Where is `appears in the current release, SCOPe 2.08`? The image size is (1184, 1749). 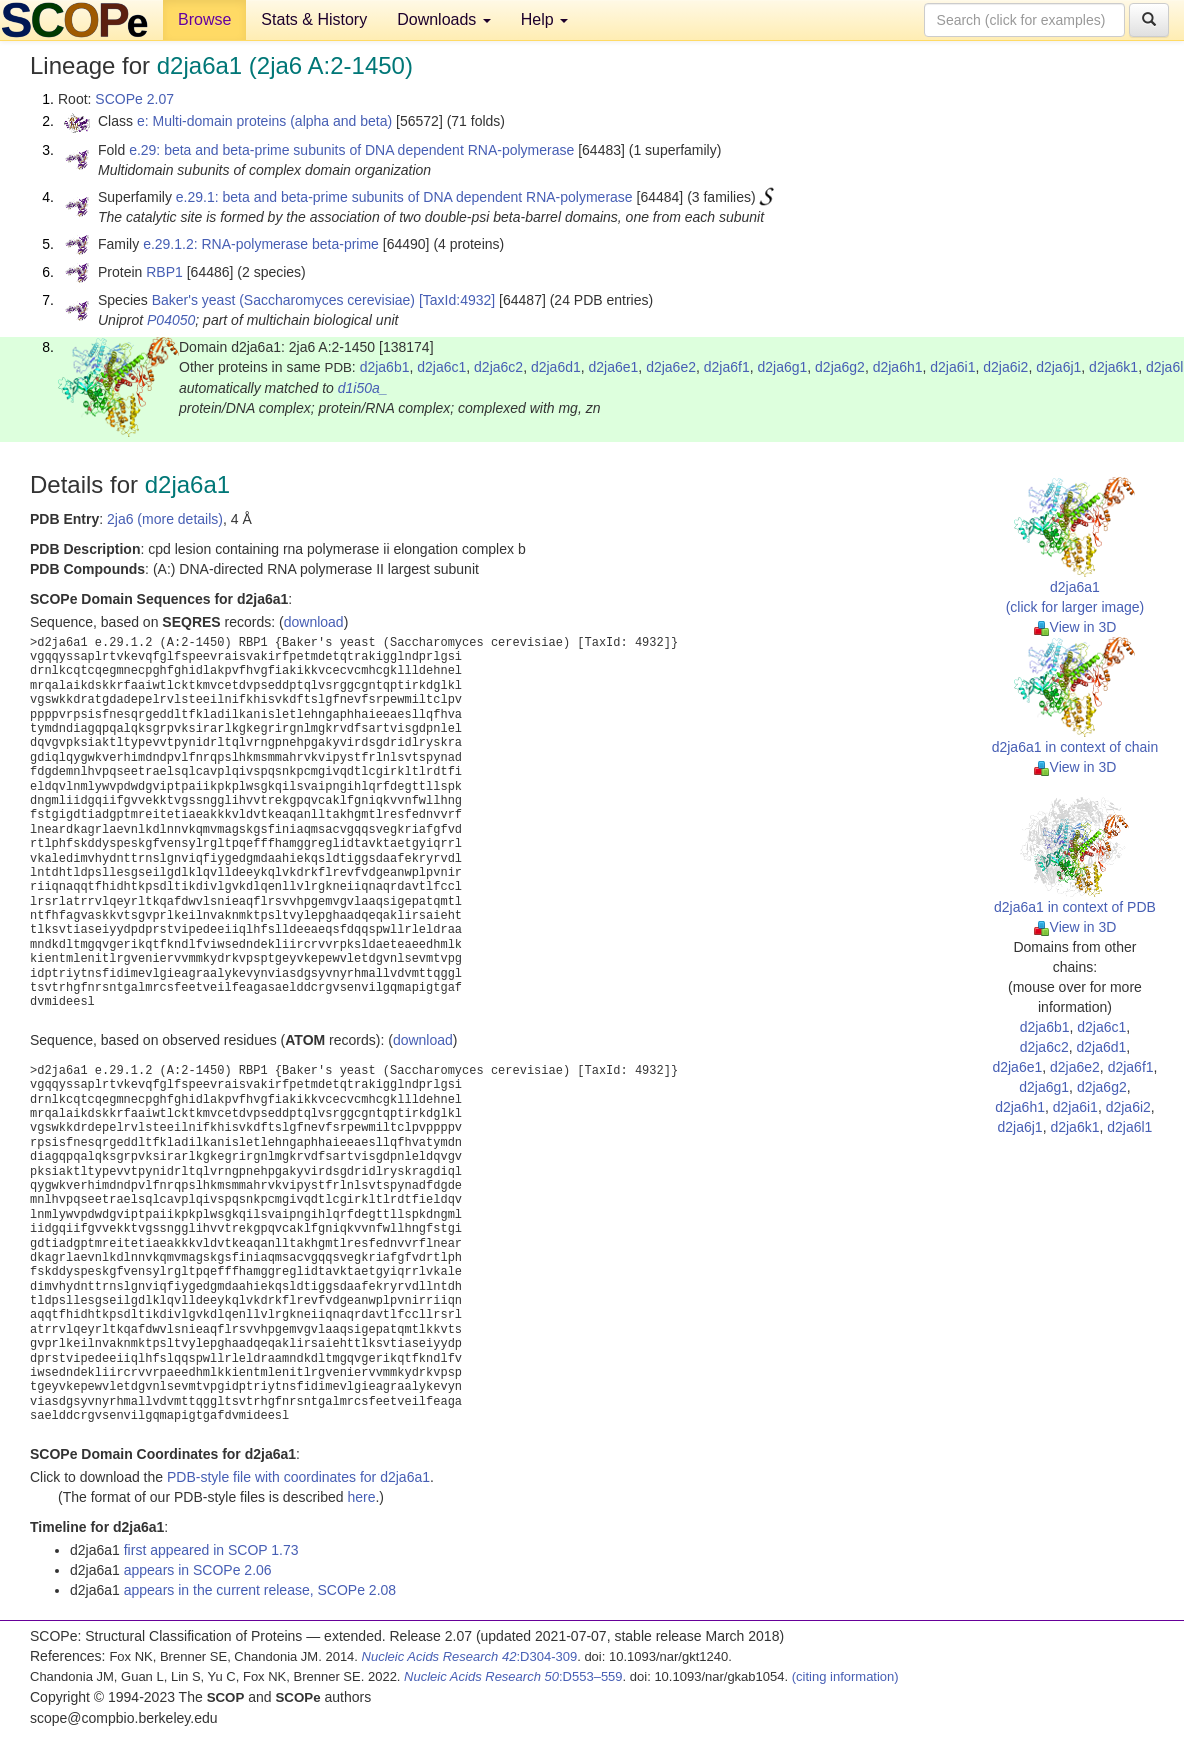 appears in the current release, SCOPe 2.08 is located at coordinates (260, 1590).